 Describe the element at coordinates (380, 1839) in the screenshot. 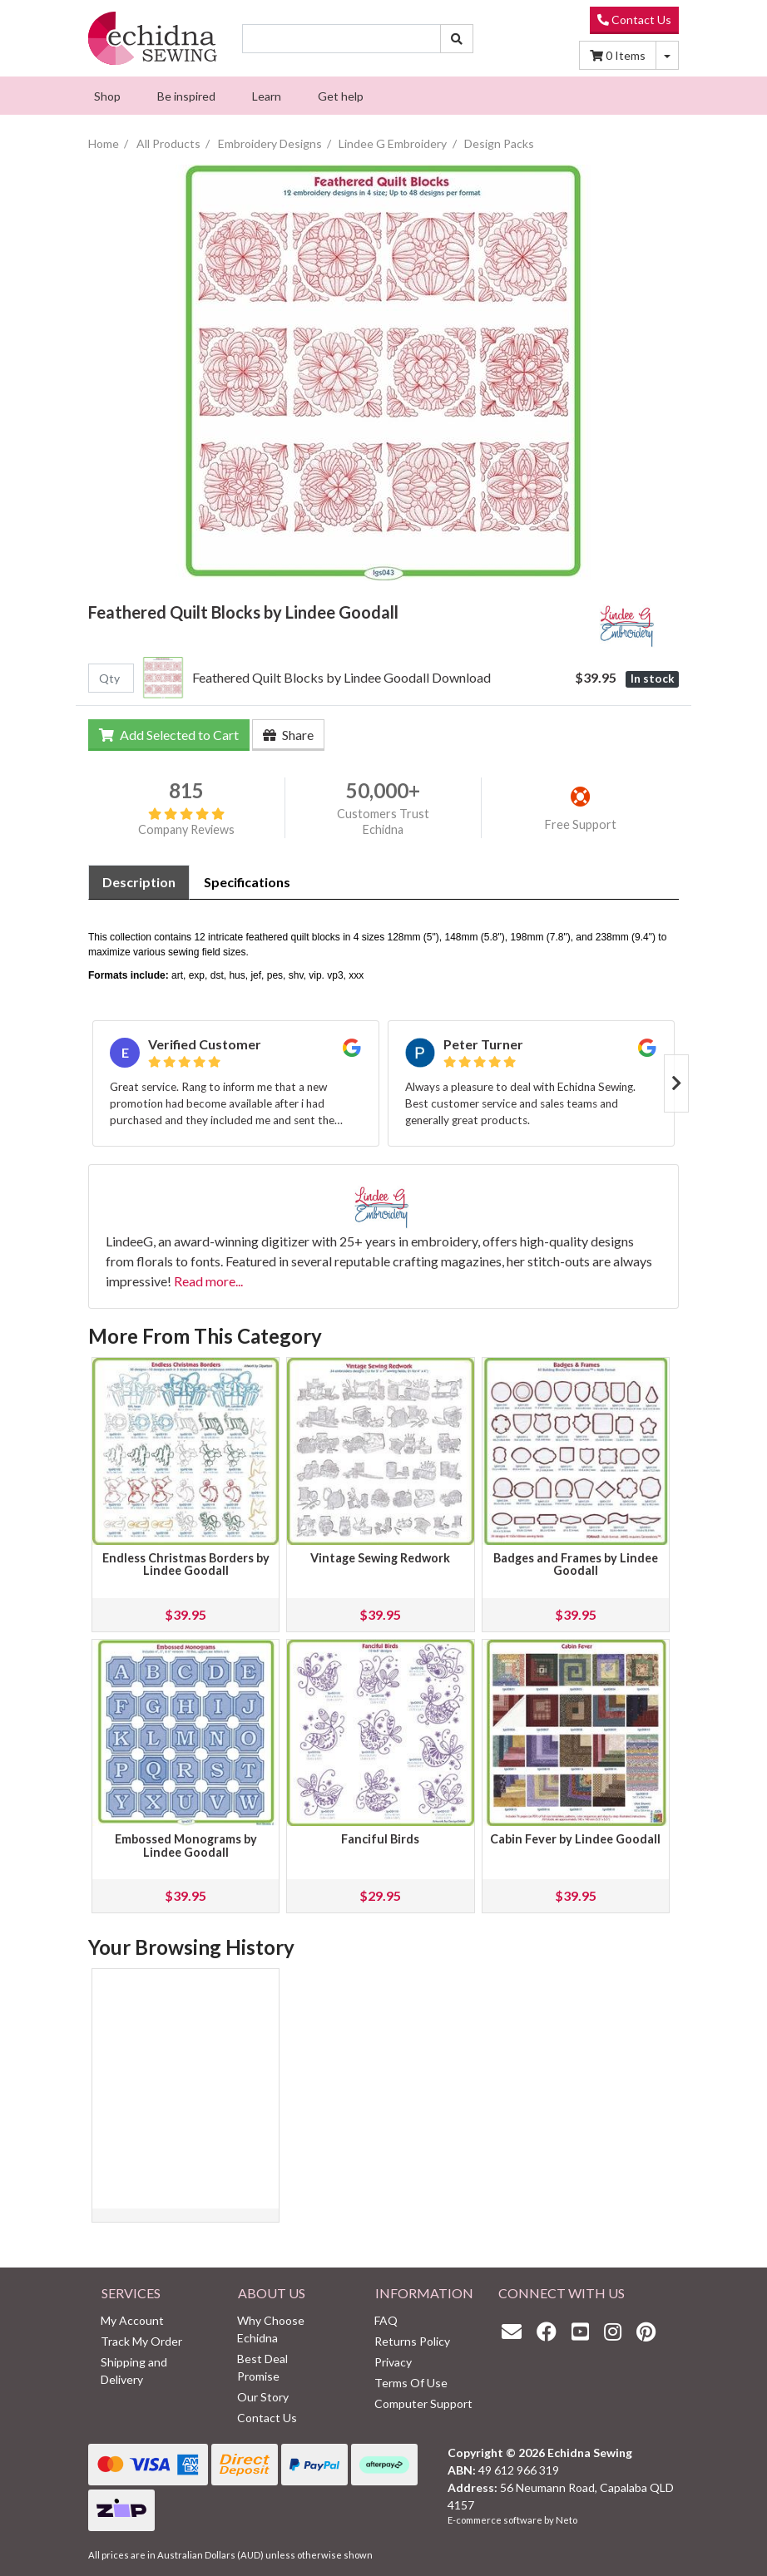

I see `Fanciful Birds` at that location.